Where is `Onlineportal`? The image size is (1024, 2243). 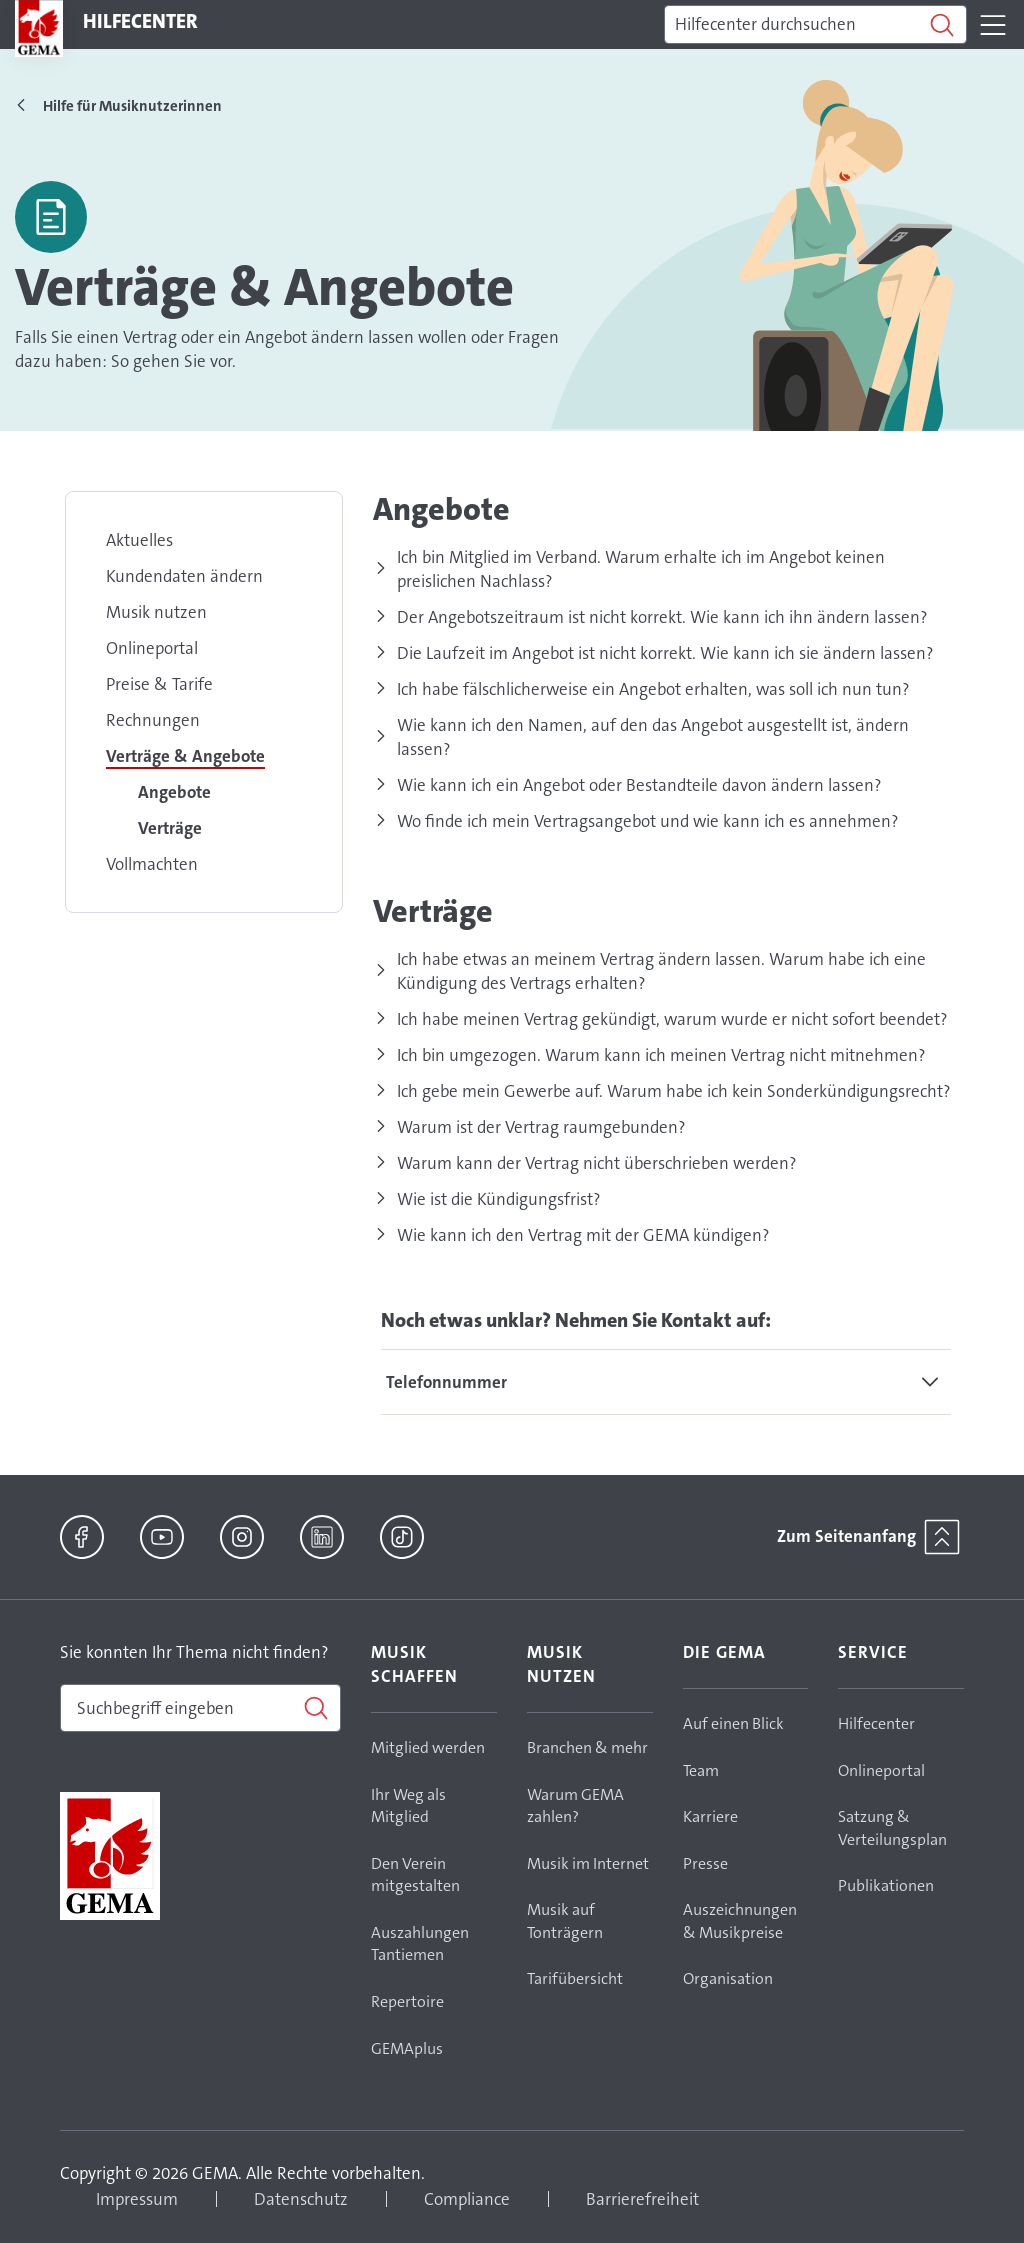
Onlineportal is located at coordinates (152, 648).